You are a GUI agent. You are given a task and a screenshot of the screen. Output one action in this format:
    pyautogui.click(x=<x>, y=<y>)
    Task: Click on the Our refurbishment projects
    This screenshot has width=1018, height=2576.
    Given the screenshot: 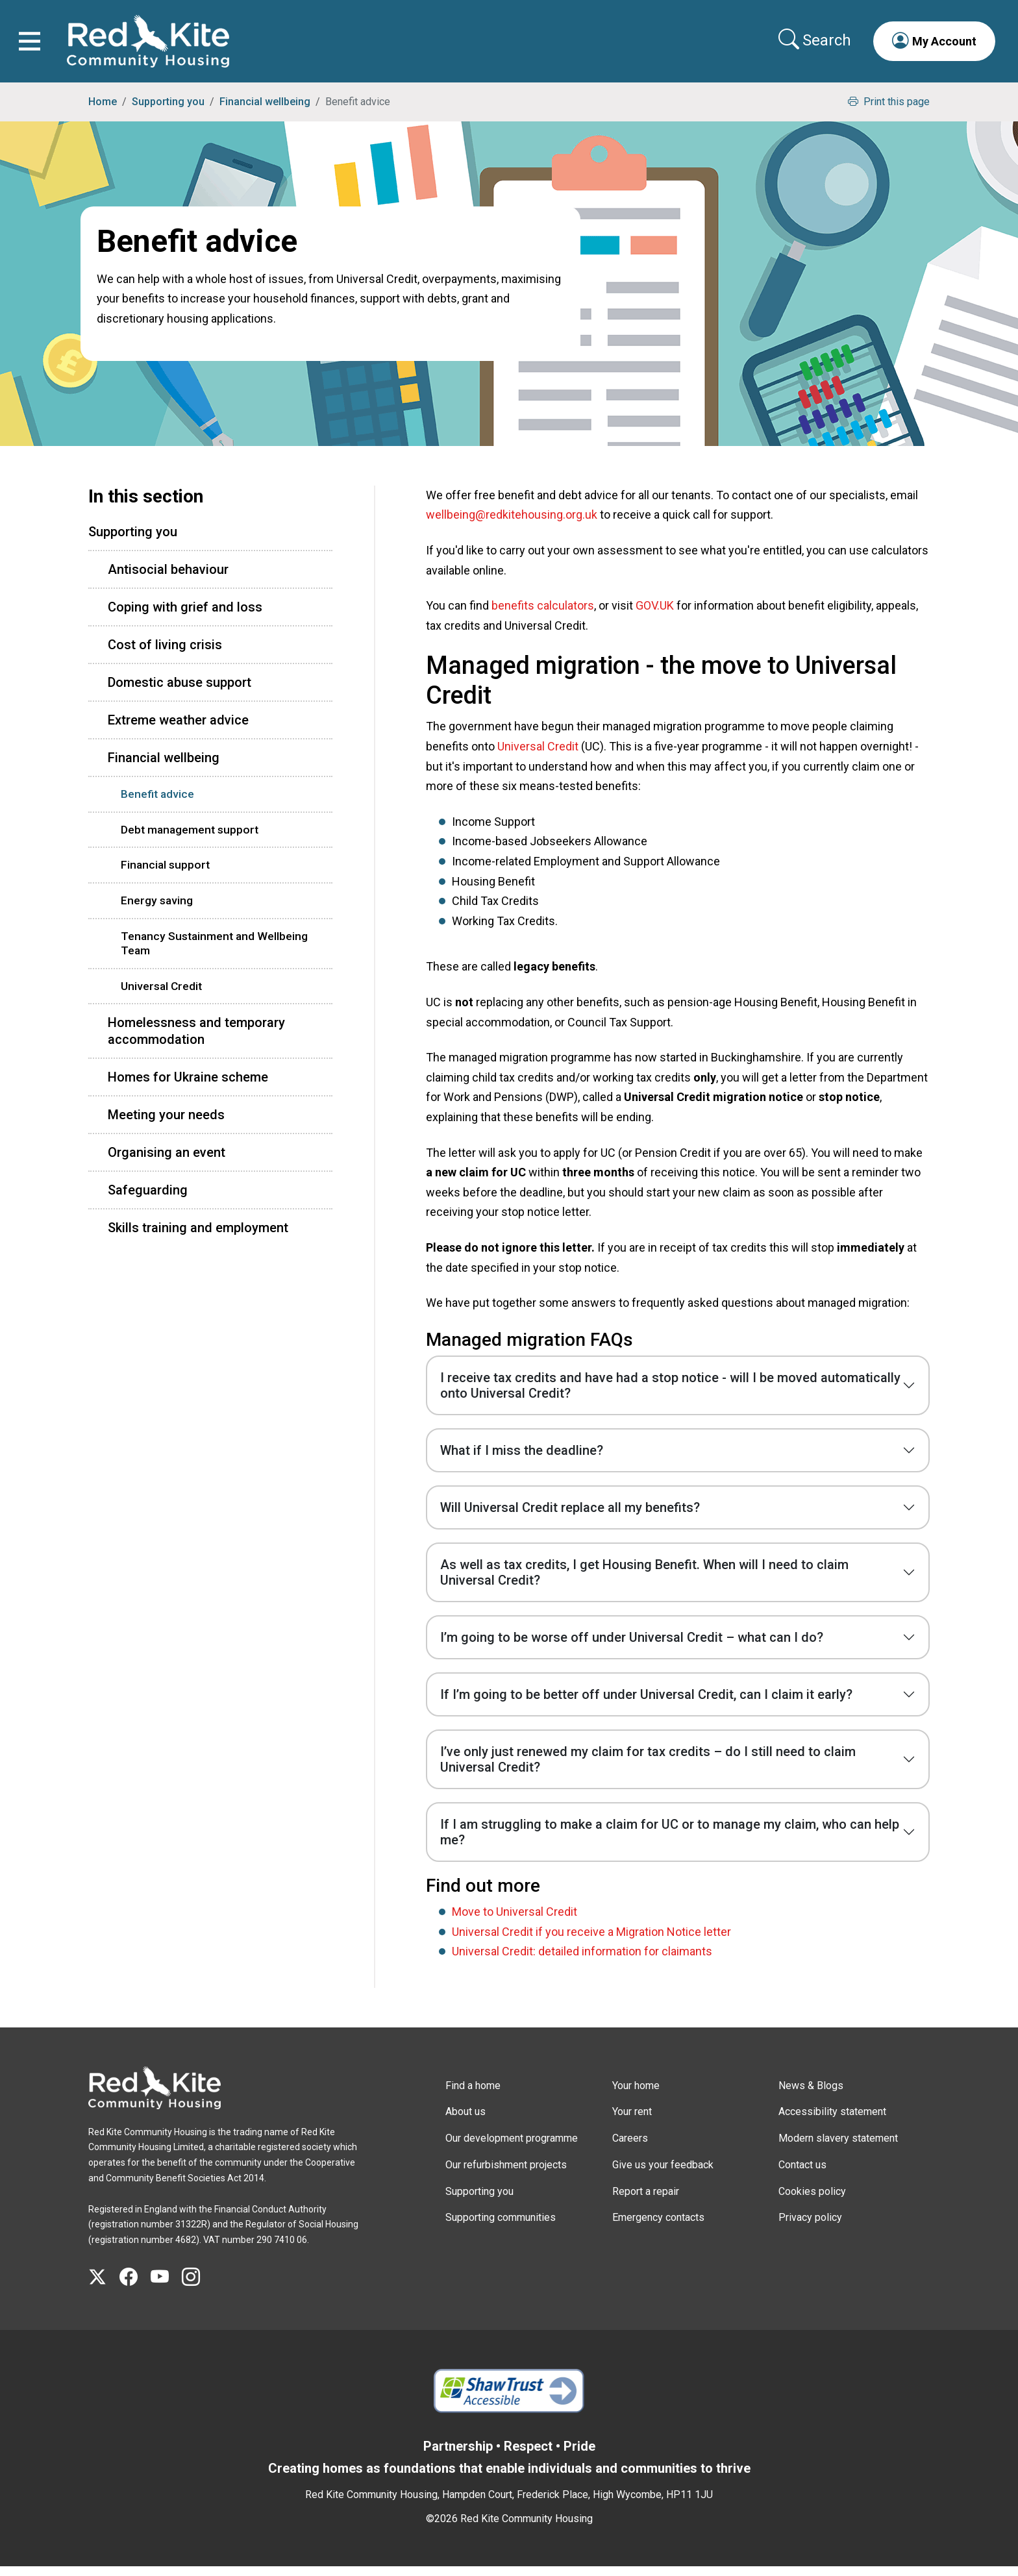 What is the action you would take?
    pyautogui.click(x=506, y=2174)
    